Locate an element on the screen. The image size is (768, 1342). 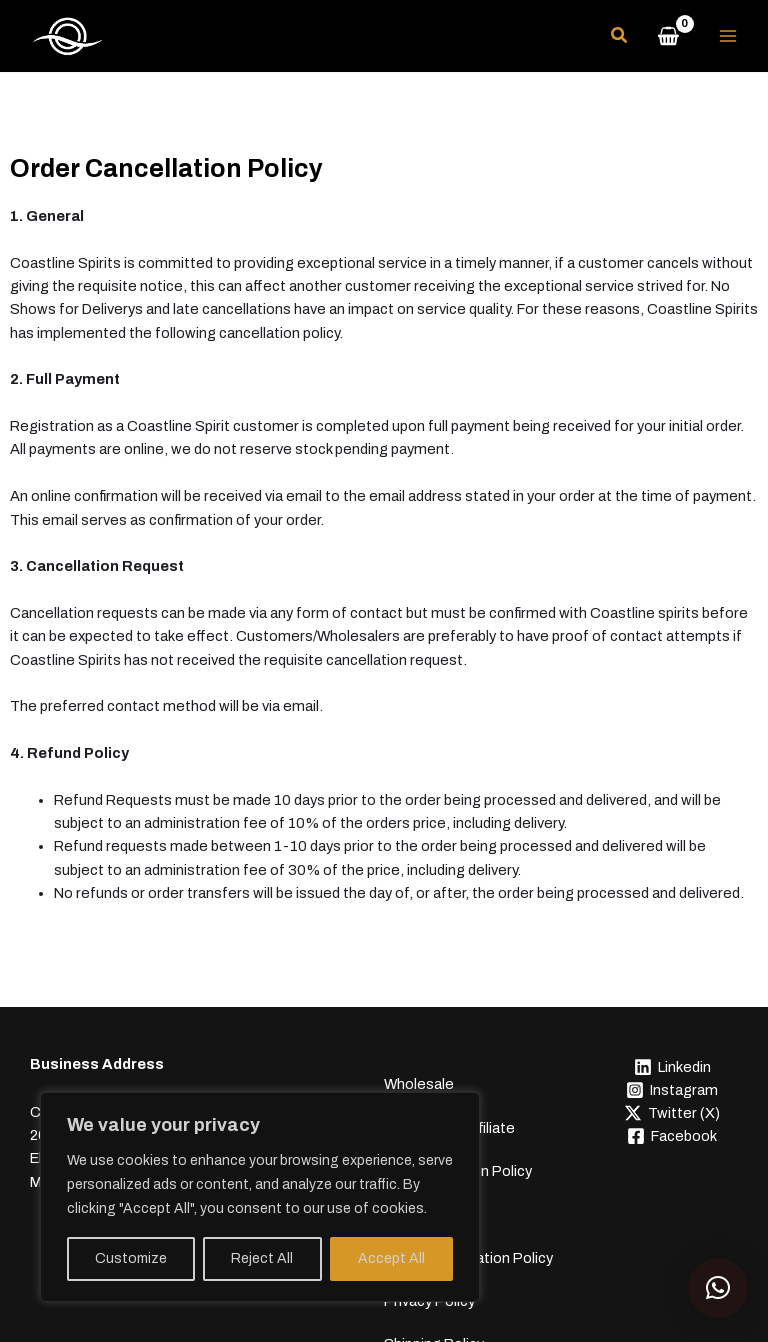
Customize is located at coordinates (131, 1258).